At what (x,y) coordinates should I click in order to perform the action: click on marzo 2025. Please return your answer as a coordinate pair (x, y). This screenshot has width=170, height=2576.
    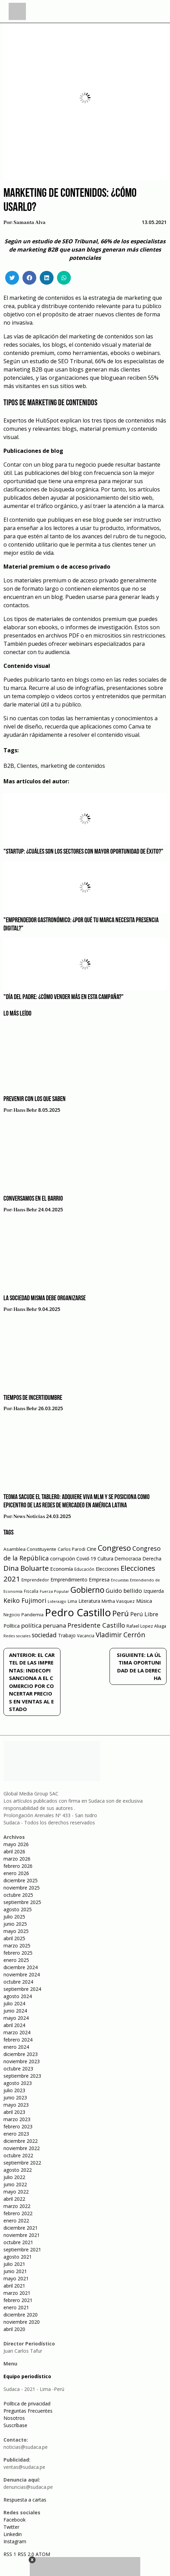
    Looking at the image, I should click on (16, 1945).